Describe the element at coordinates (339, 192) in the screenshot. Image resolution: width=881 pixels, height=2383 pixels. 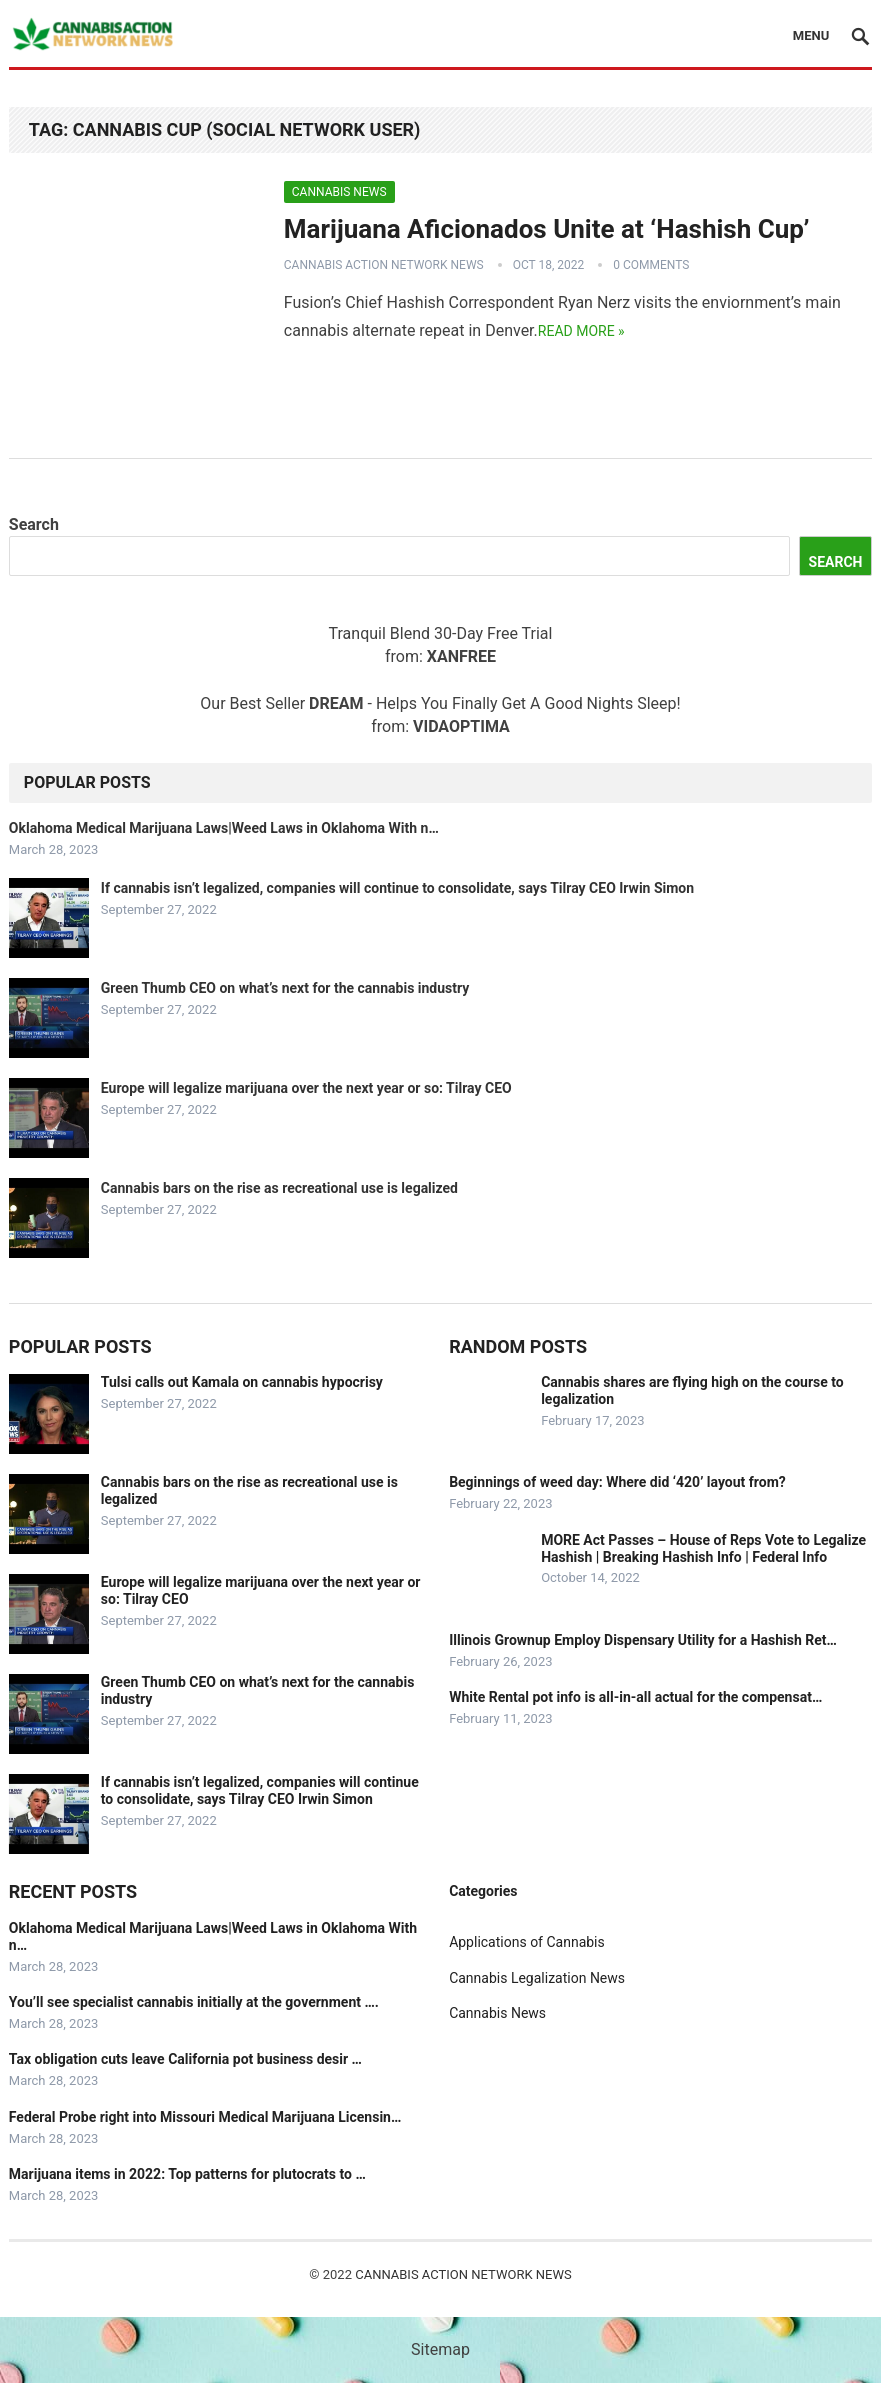
I see `Cannabis News` at that location.